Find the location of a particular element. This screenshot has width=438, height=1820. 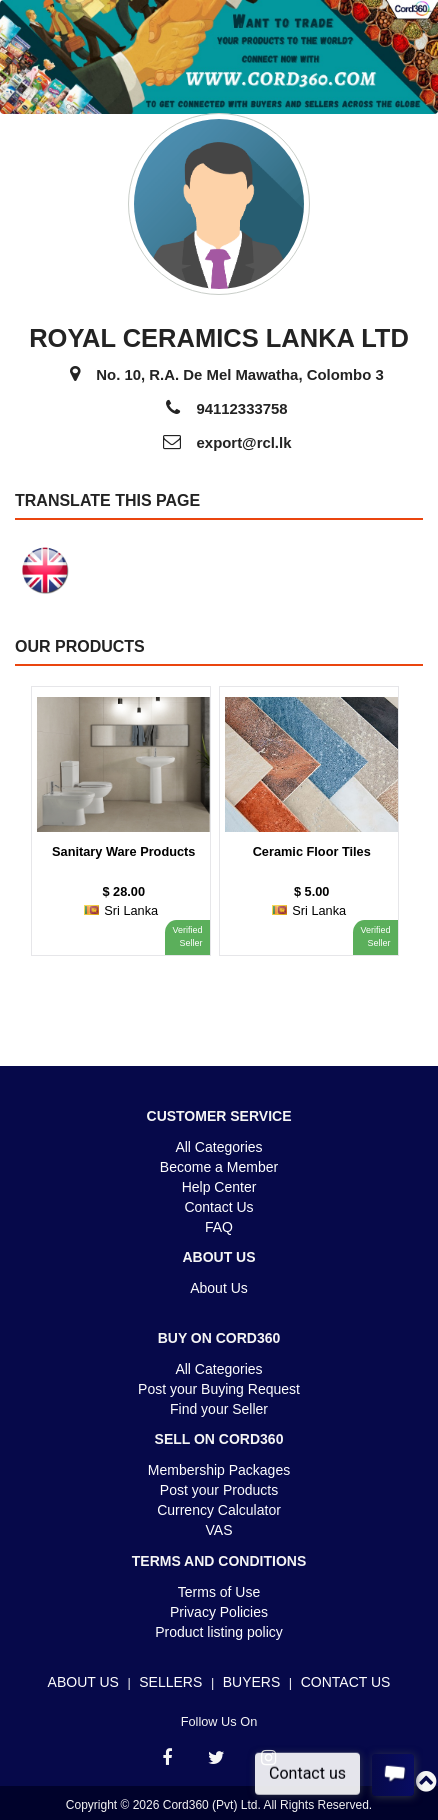

Membership Packages is located at coordinates (219, 1470).